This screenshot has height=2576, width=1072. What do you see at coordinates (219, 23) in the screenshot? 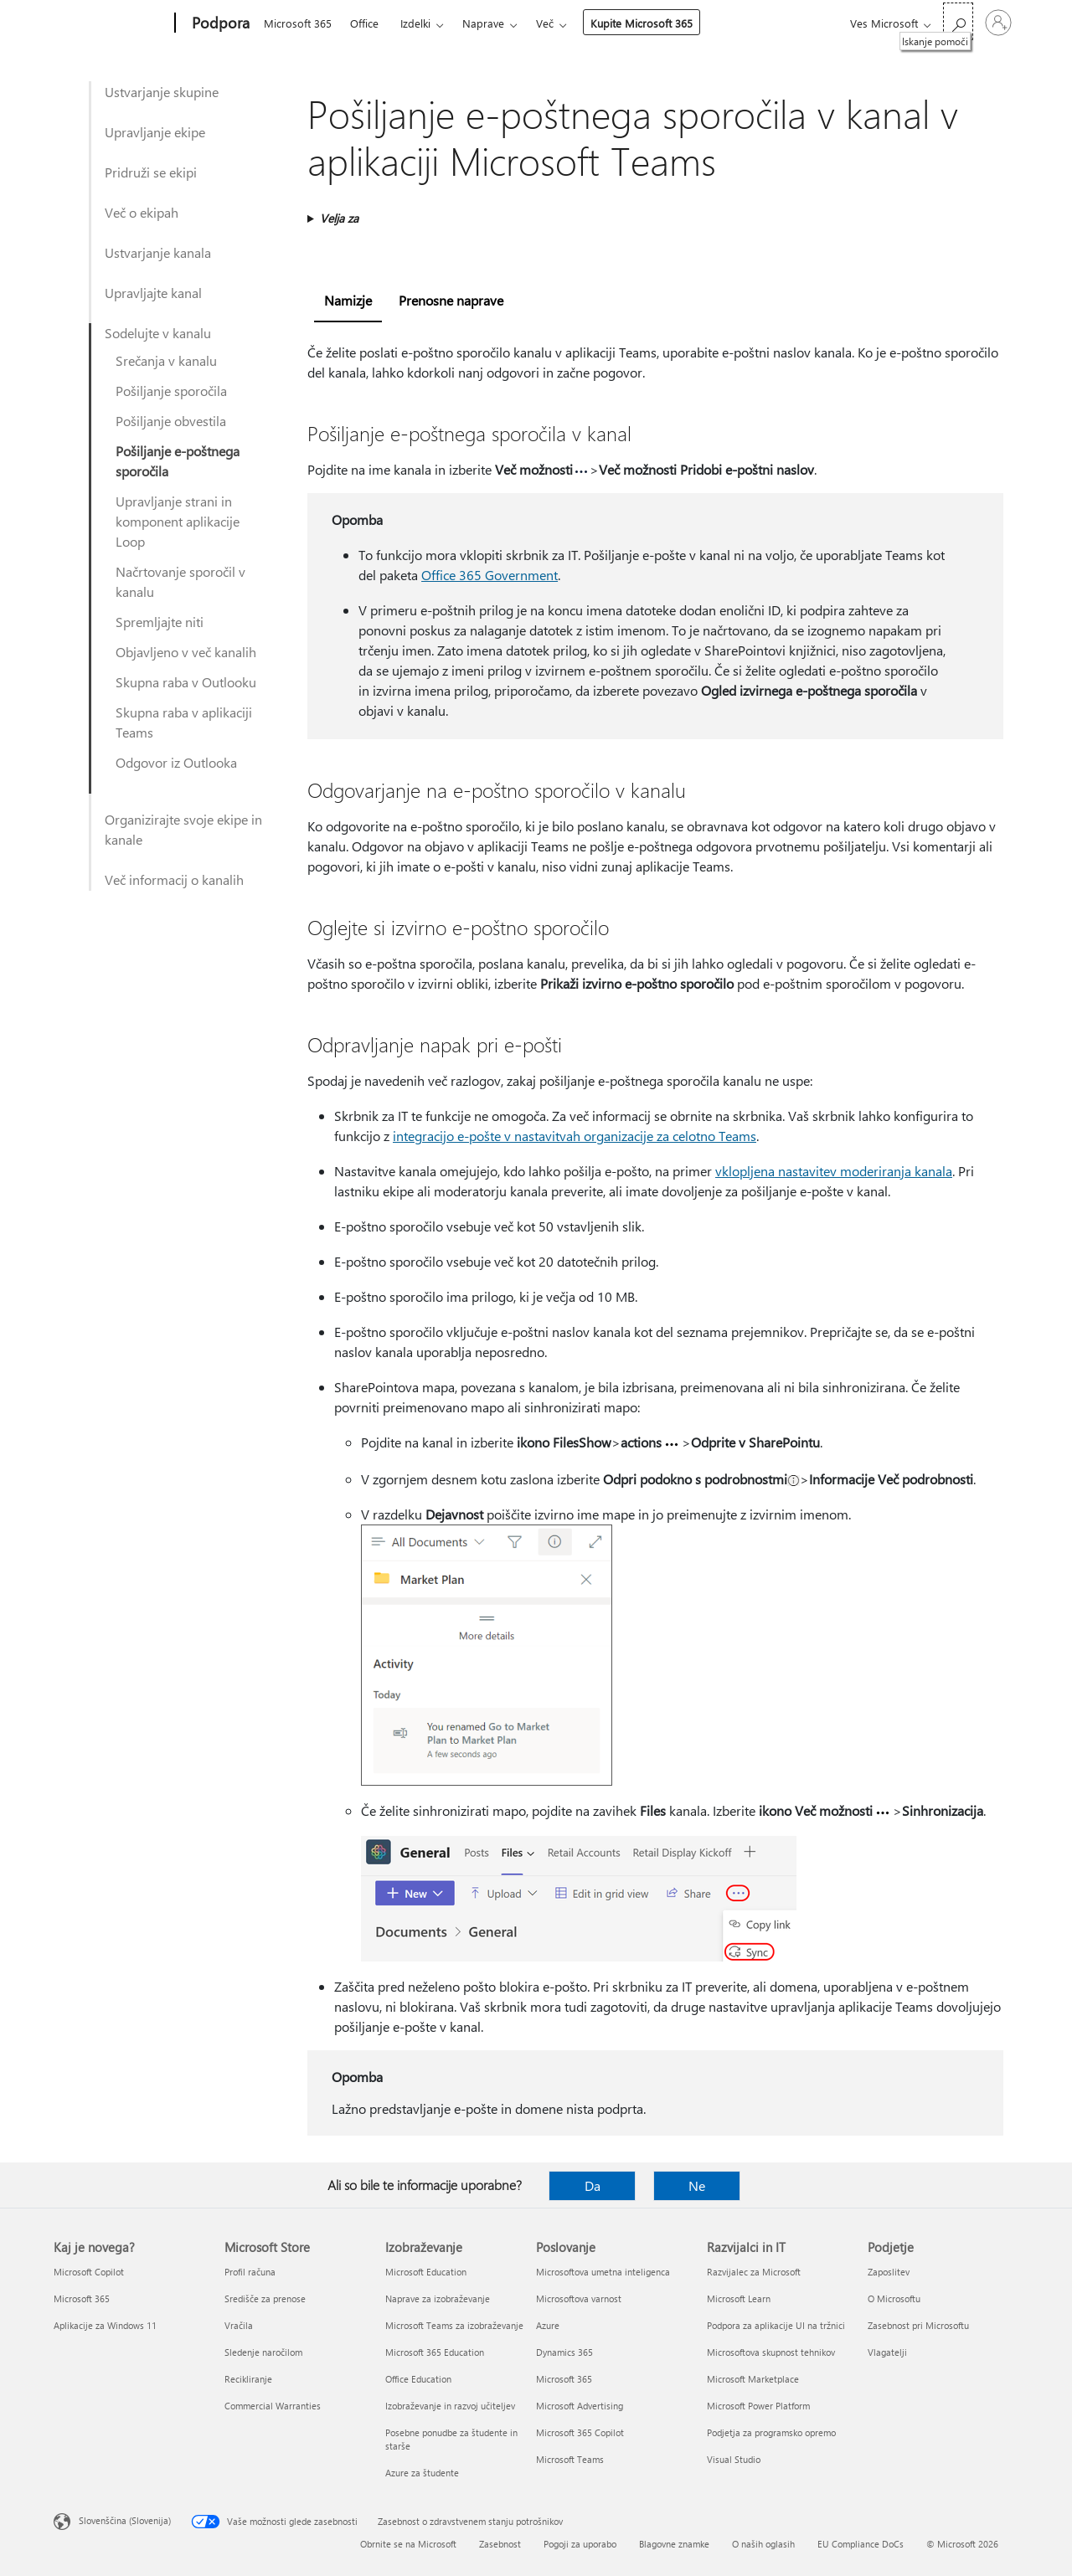
I see `[Podpora]` at bounding box center [219, 23].